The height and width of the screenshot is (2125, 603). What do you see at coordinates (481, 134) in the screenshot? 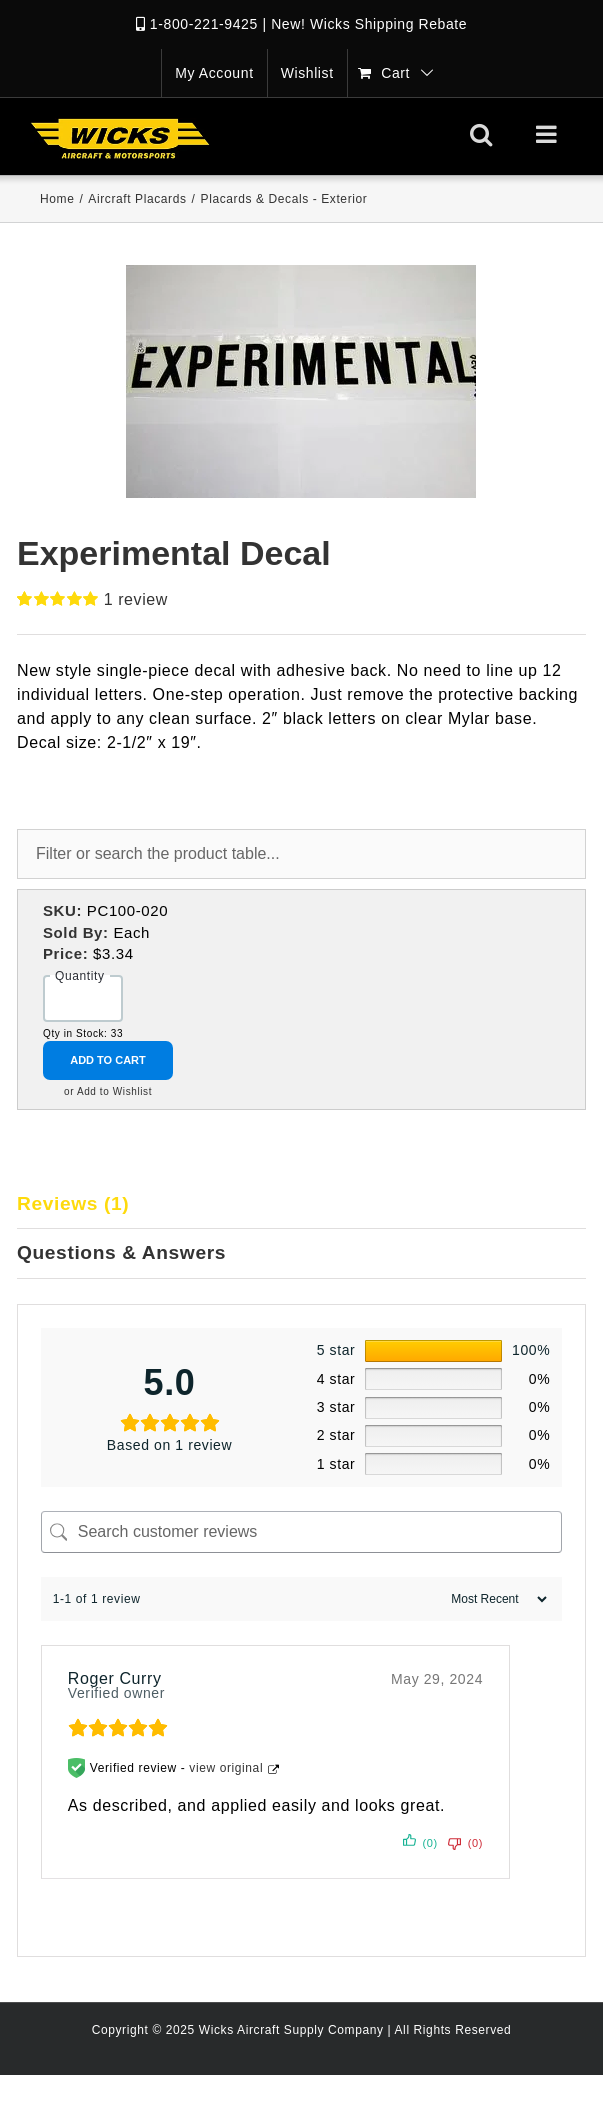
I see `[Toggle mobile search]` at bounding box center [481, 134].